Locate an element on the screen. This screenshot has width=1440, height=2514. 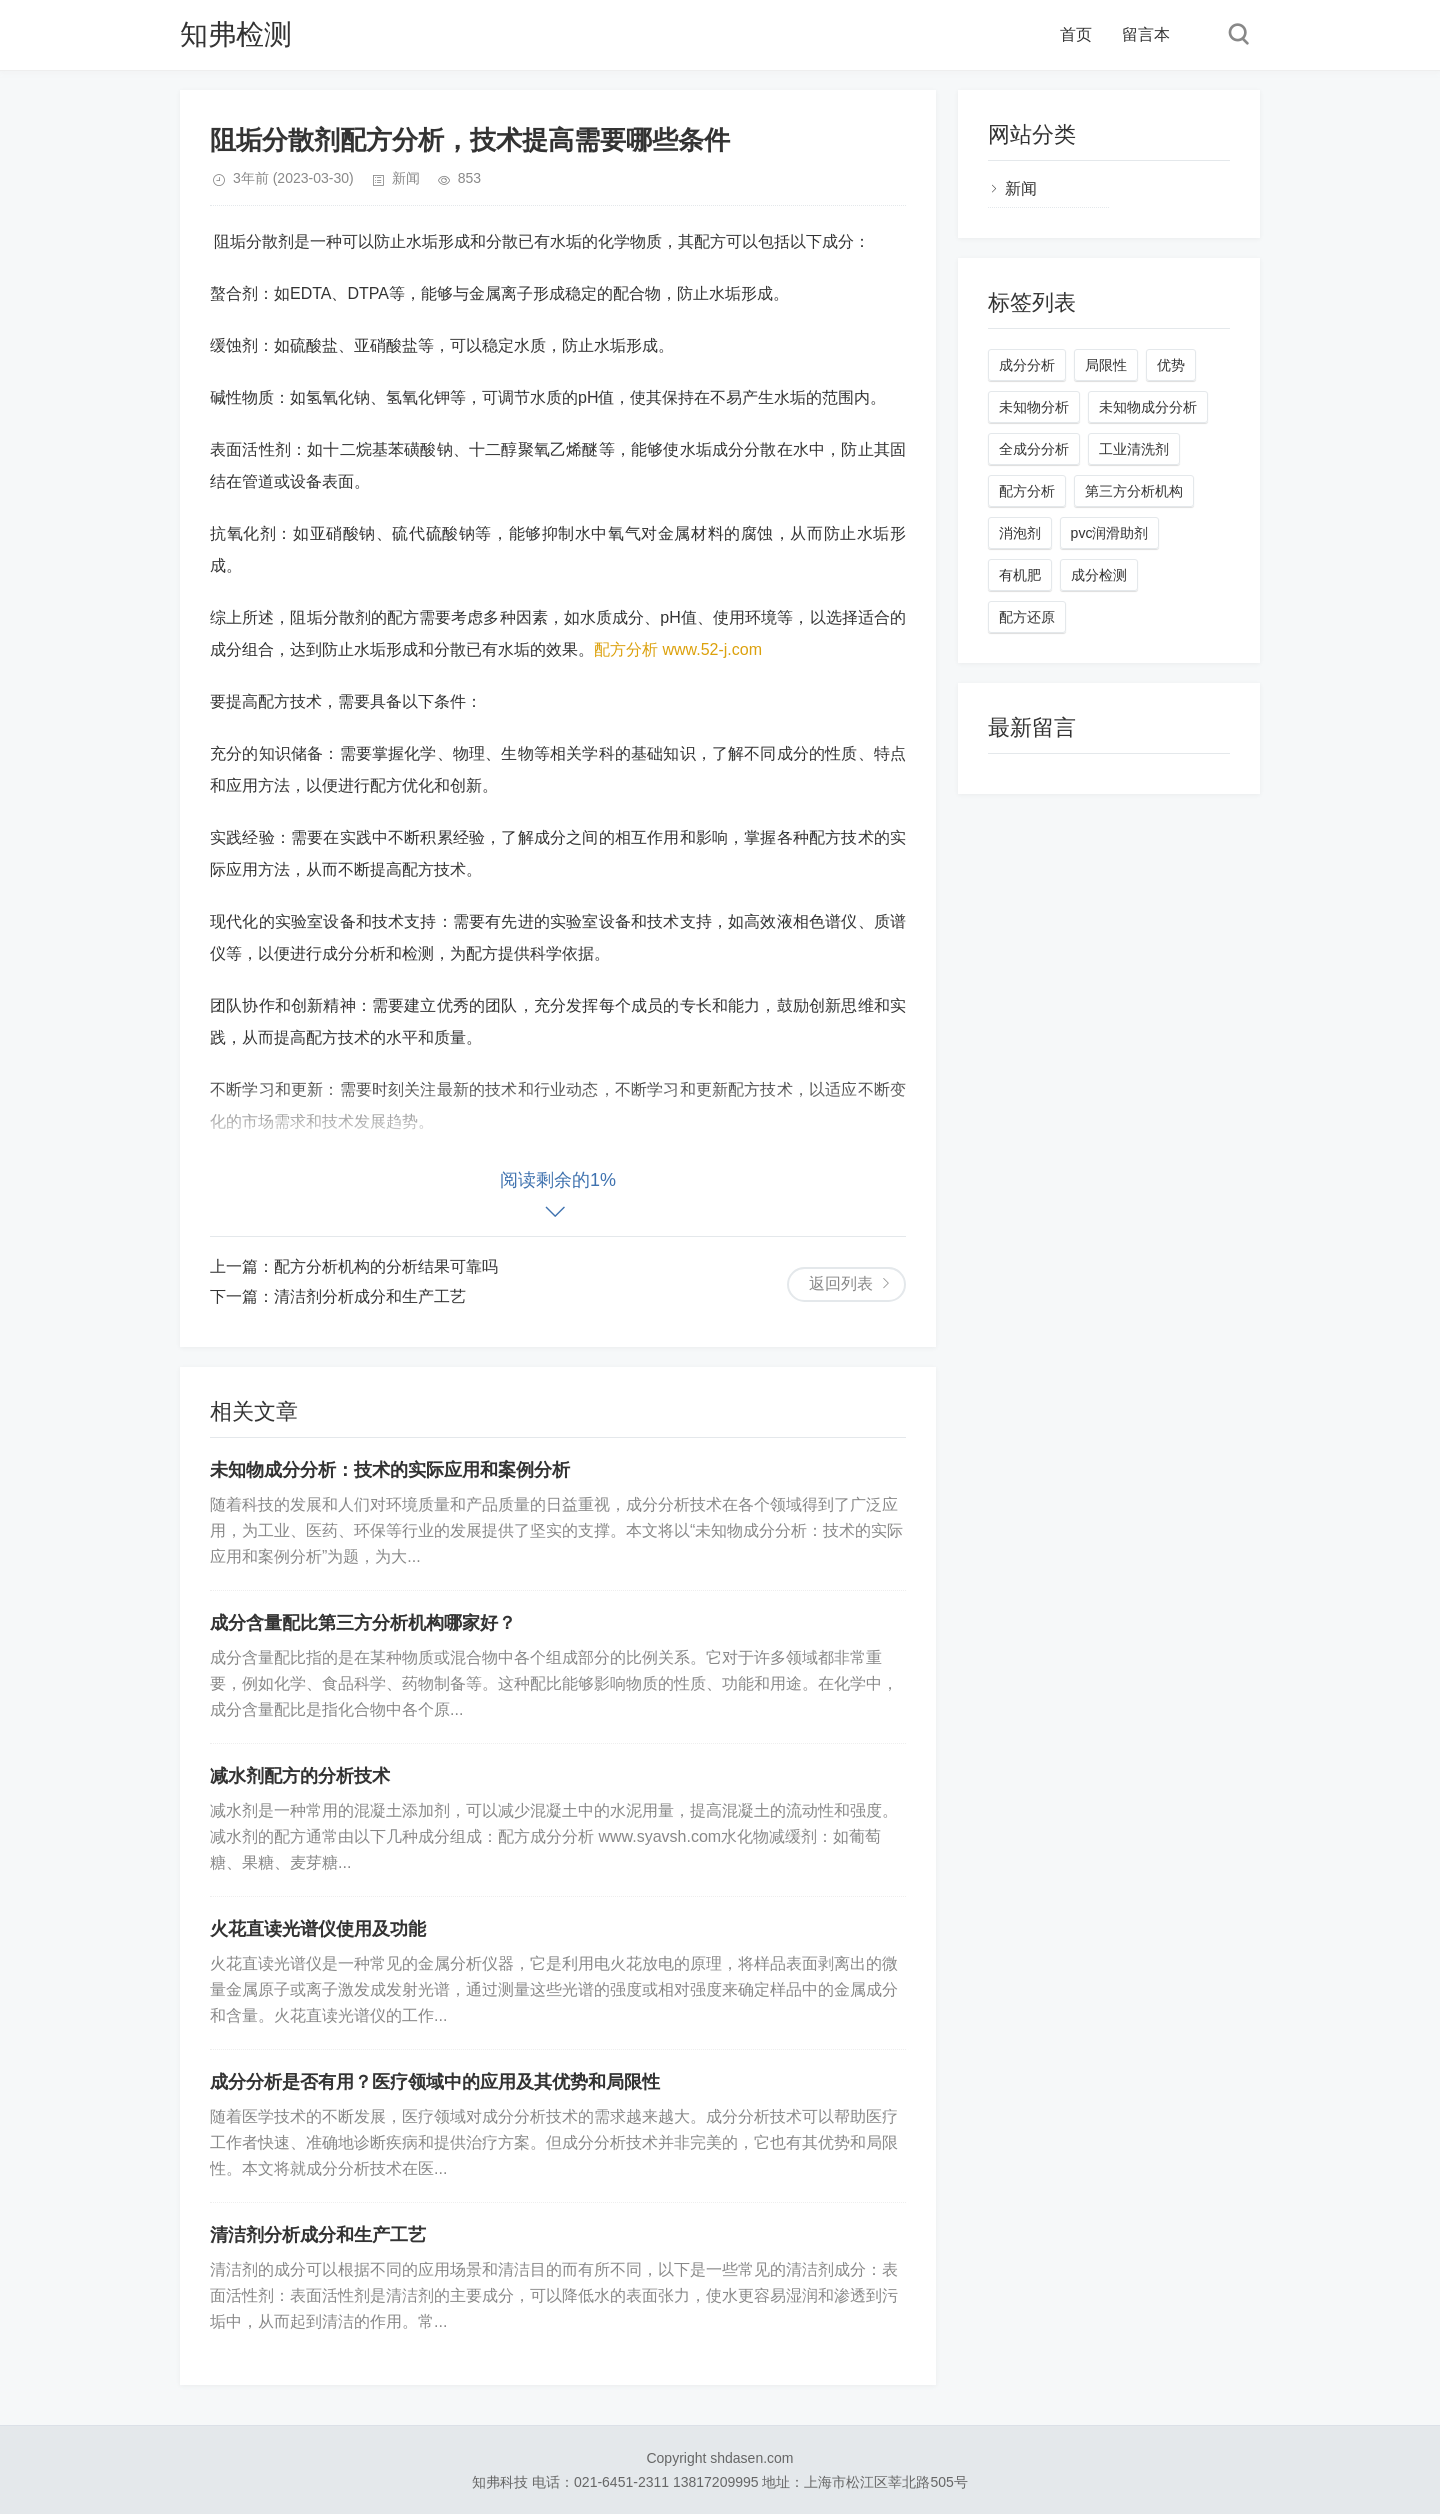
第三方分析机构 is located at coordinates (1134, 491).